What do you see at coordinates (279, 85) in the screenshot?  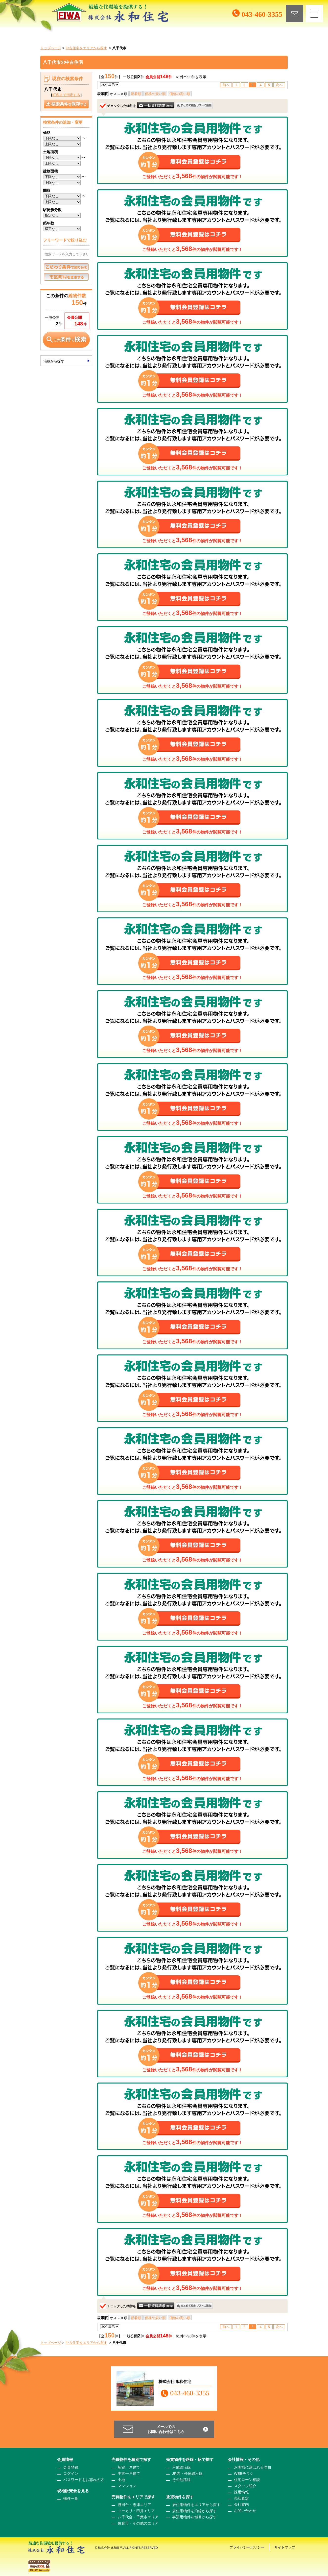 I see `次へ` at bounding box center [279, 85].